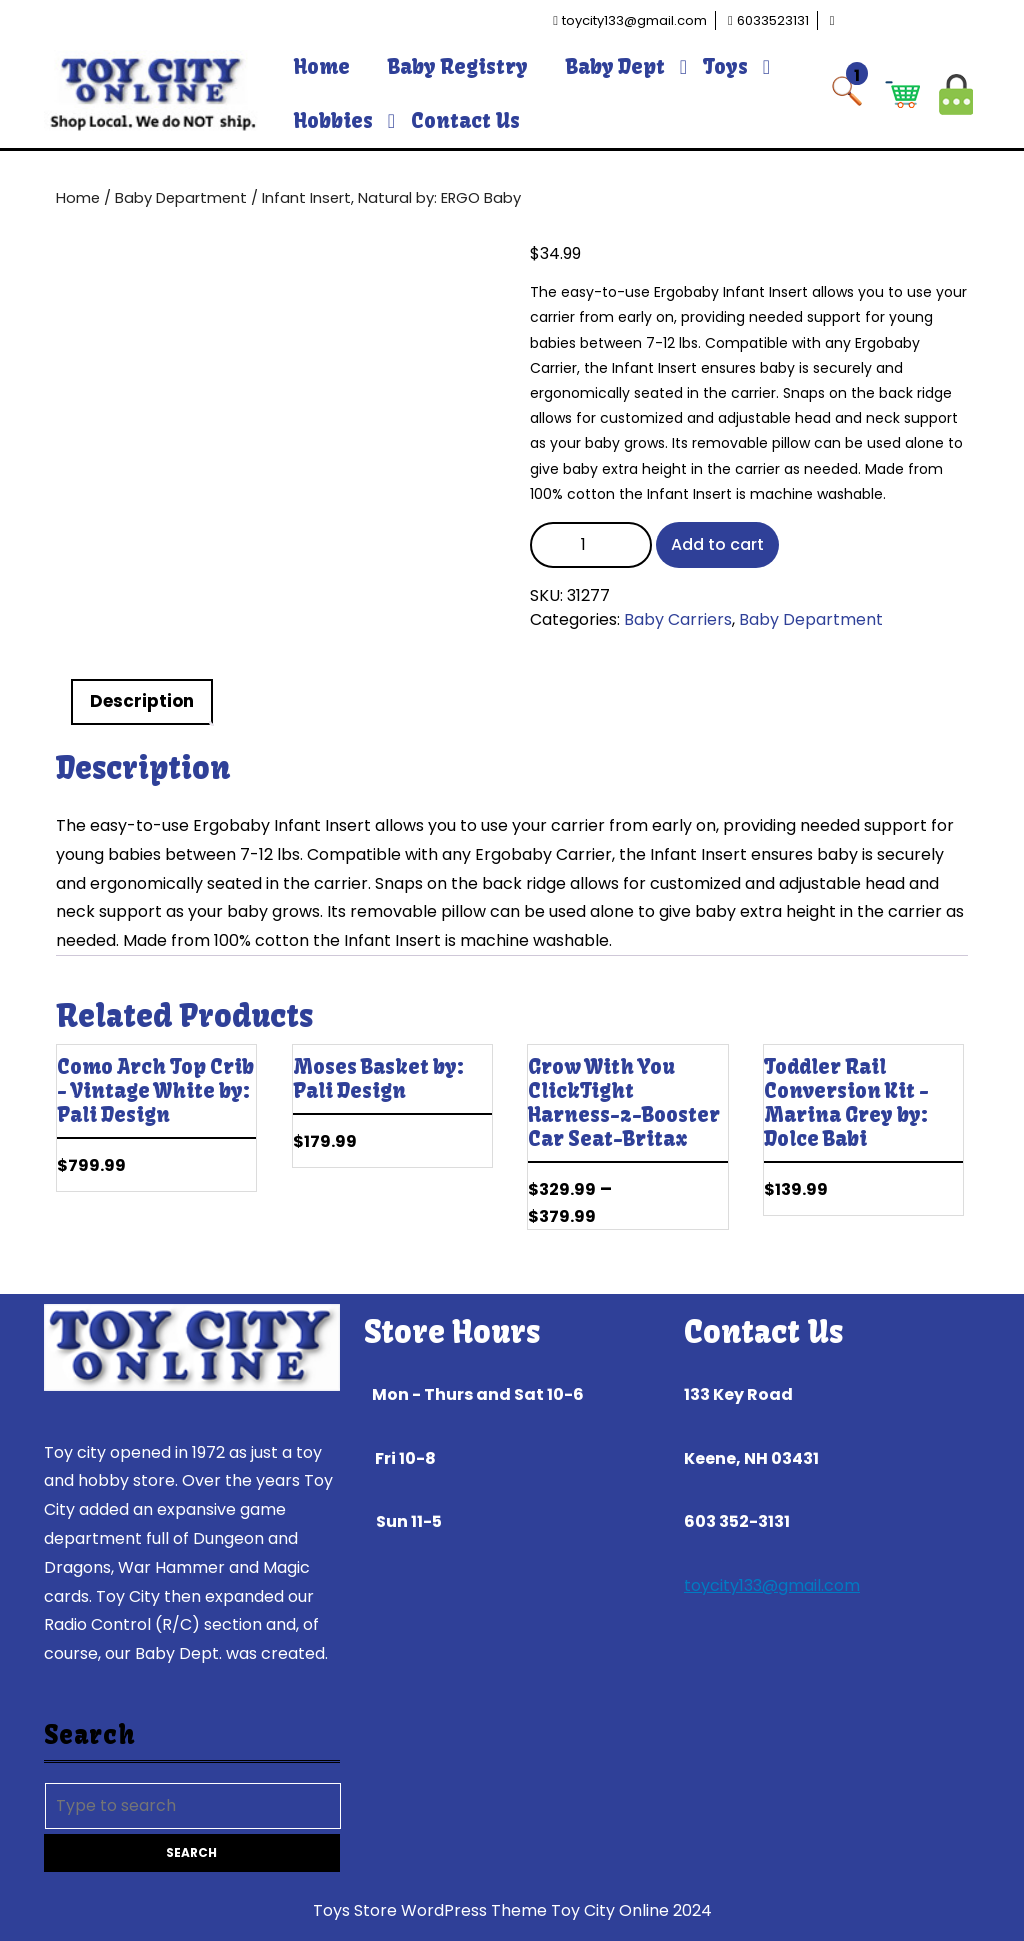 The width and height of the screenshot is (1024, 1941). What do you see at coordinates (241, 1173) in the screenshot?
I see `Add to cart [Add to cart: “Como Arch Top Crib - Vintage White by: Pali Design”]` at bounding box center [241, 1173].